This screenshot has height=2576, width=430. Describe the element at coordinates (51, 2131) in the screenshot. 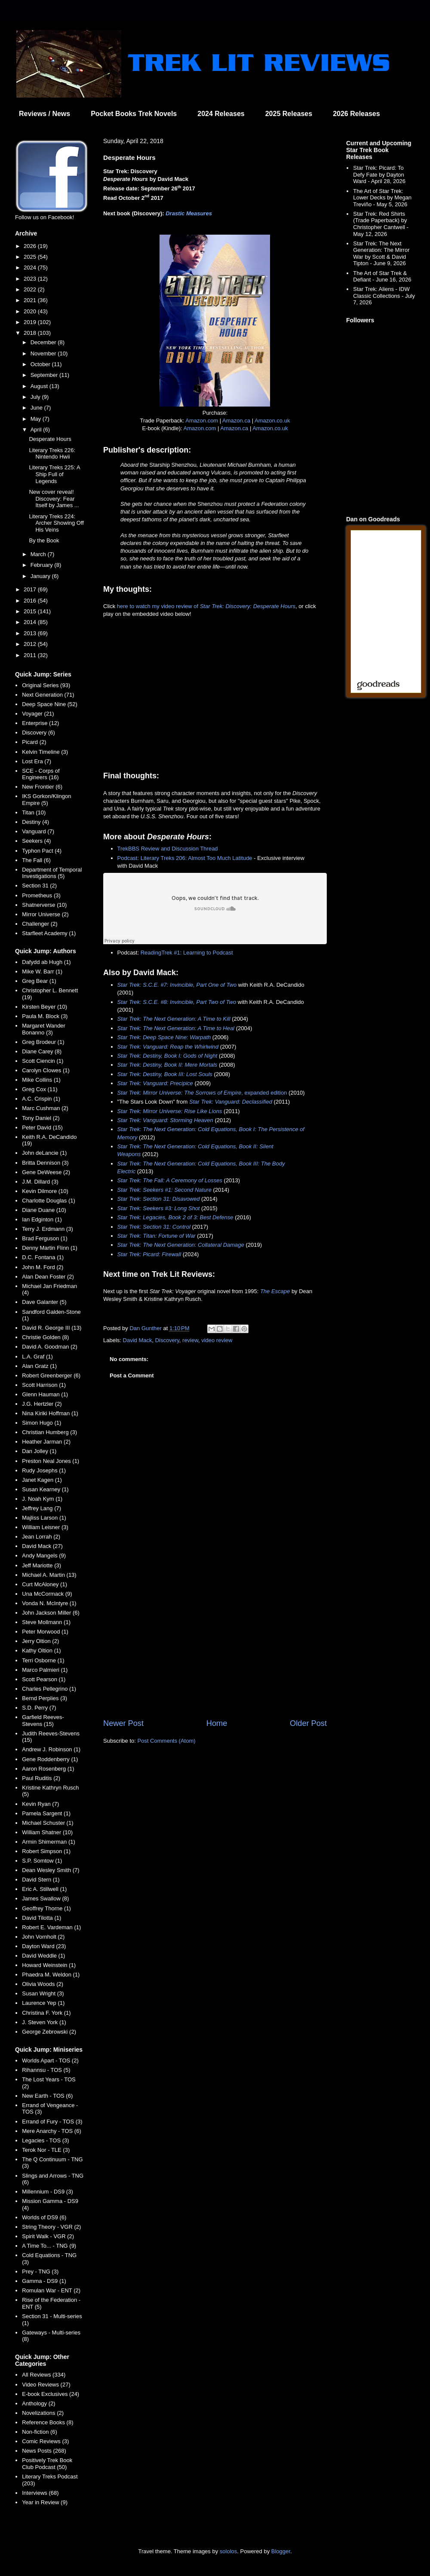

I see `Mere Anarchy - TOS (6)` at that location.